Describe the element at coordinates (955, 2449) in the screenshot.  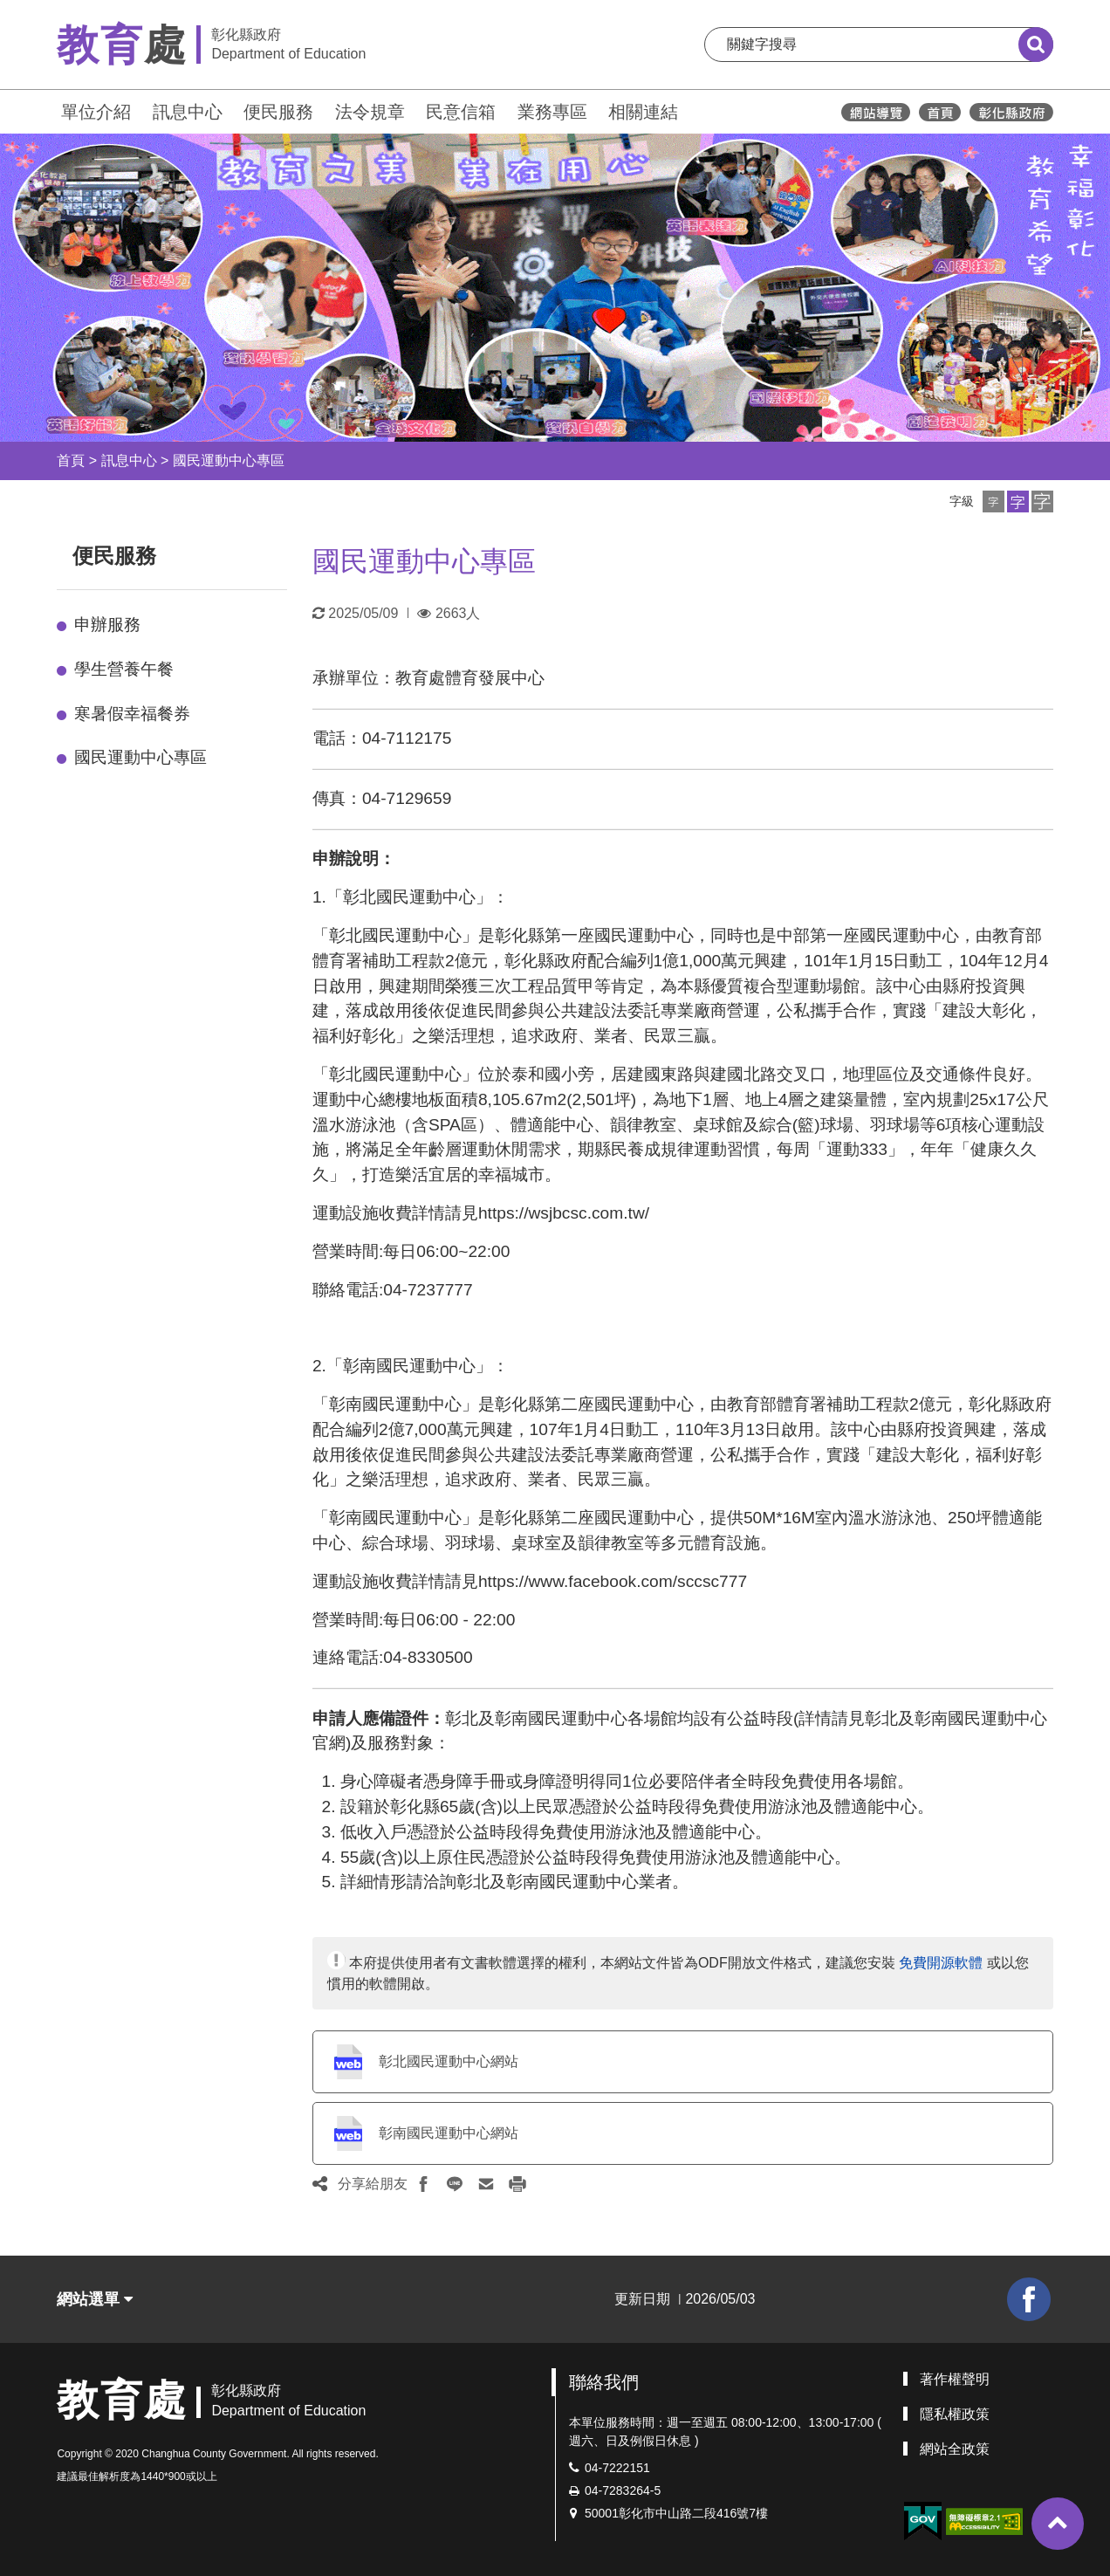
I see `網站全政策` at that location.